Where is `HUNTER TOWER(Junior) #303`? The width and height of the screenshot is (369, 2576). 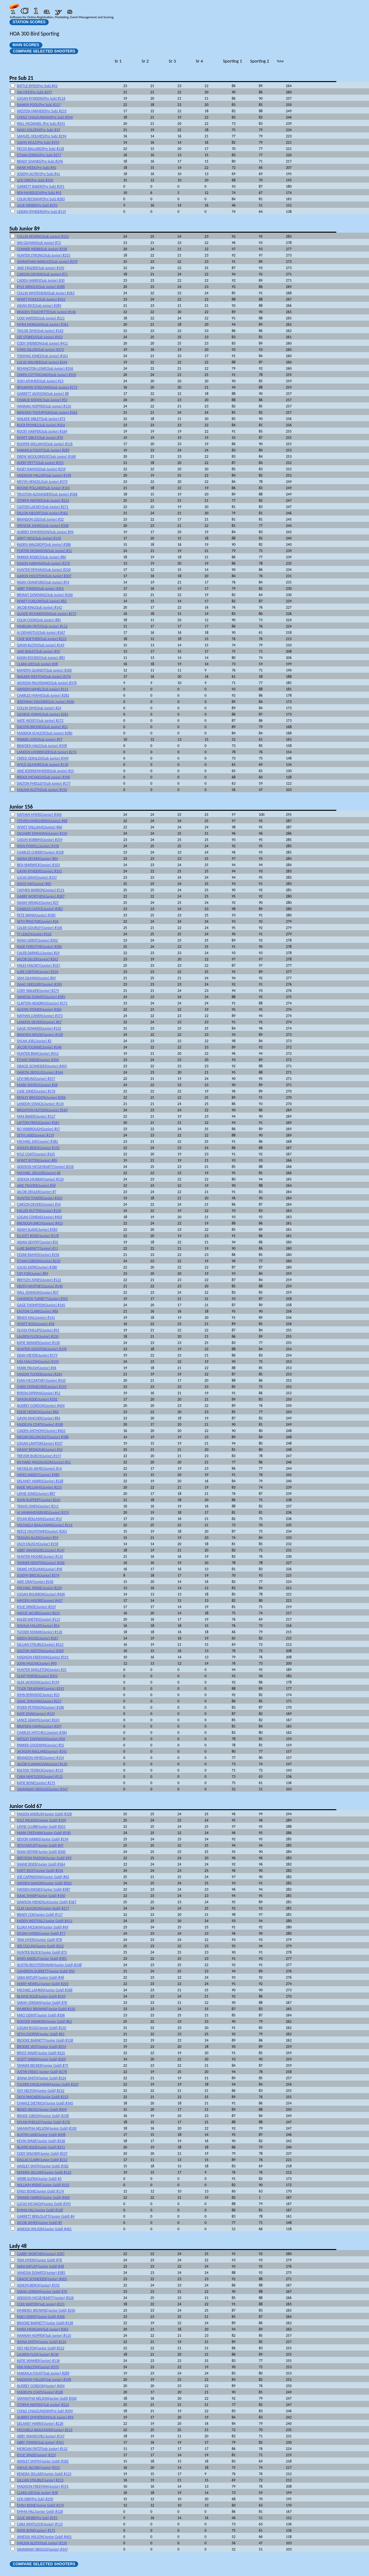
HUNTER TOWER(Junior) #303 is located at coordinates (39, 1198).